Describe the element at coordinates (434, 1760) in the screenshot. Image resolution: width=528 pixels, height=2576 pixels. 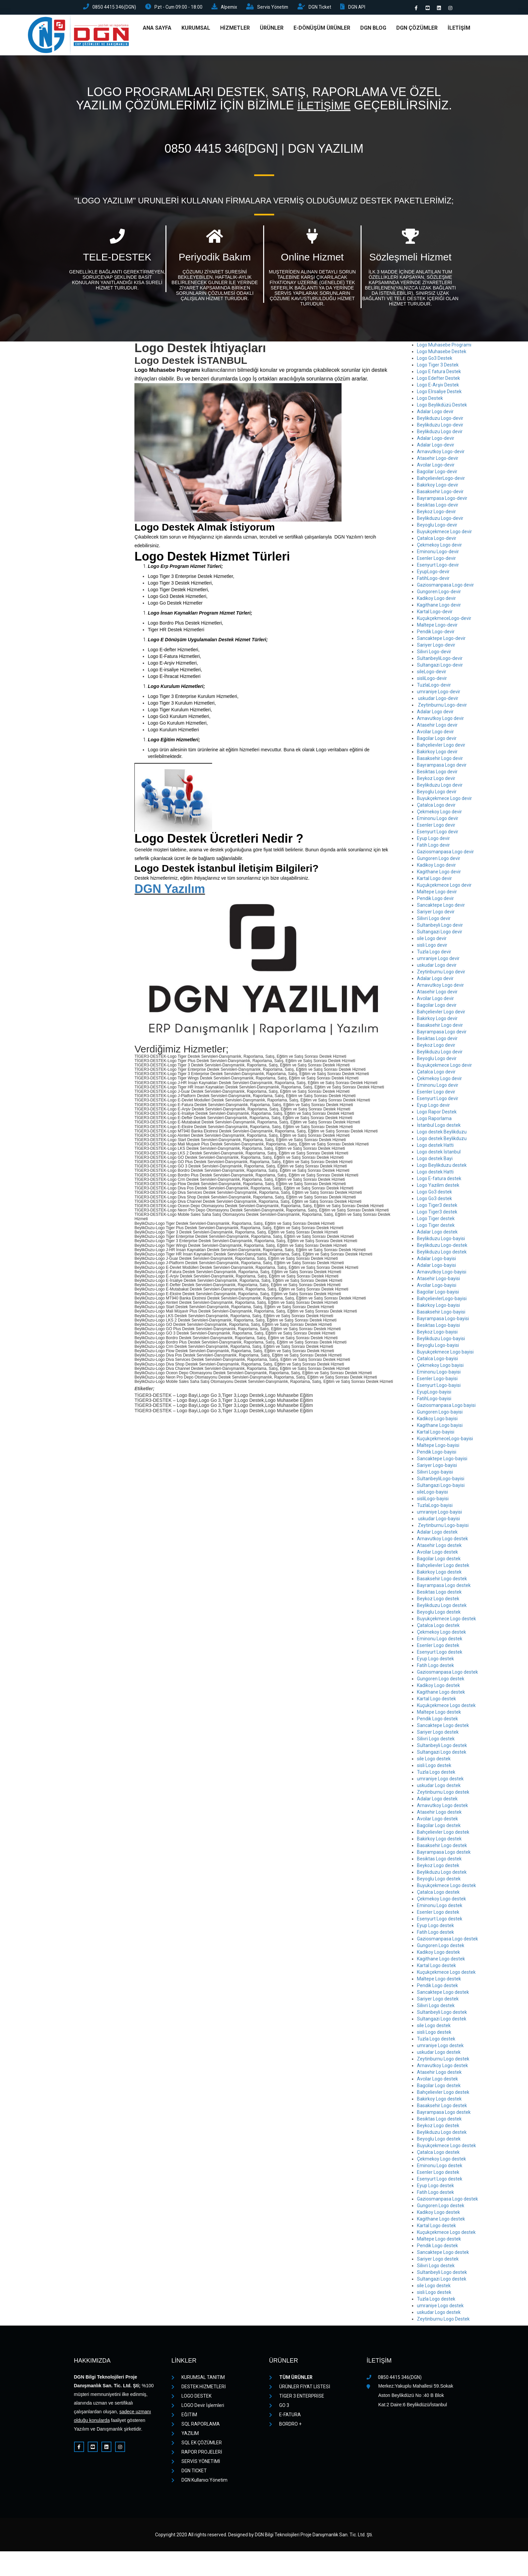
I see `sile Logo destek` at that location.